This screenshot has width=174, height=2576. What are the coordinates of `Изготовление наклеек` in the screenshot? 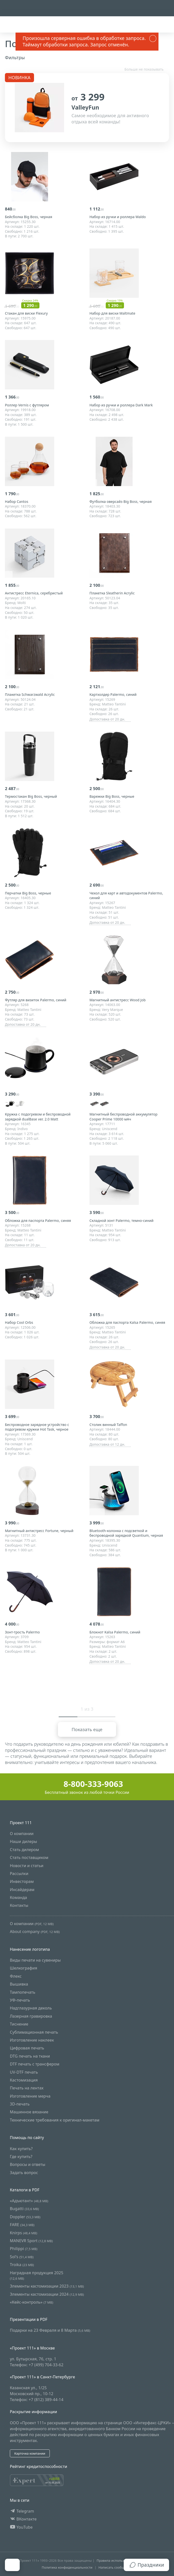 It's located at (32, 2040).